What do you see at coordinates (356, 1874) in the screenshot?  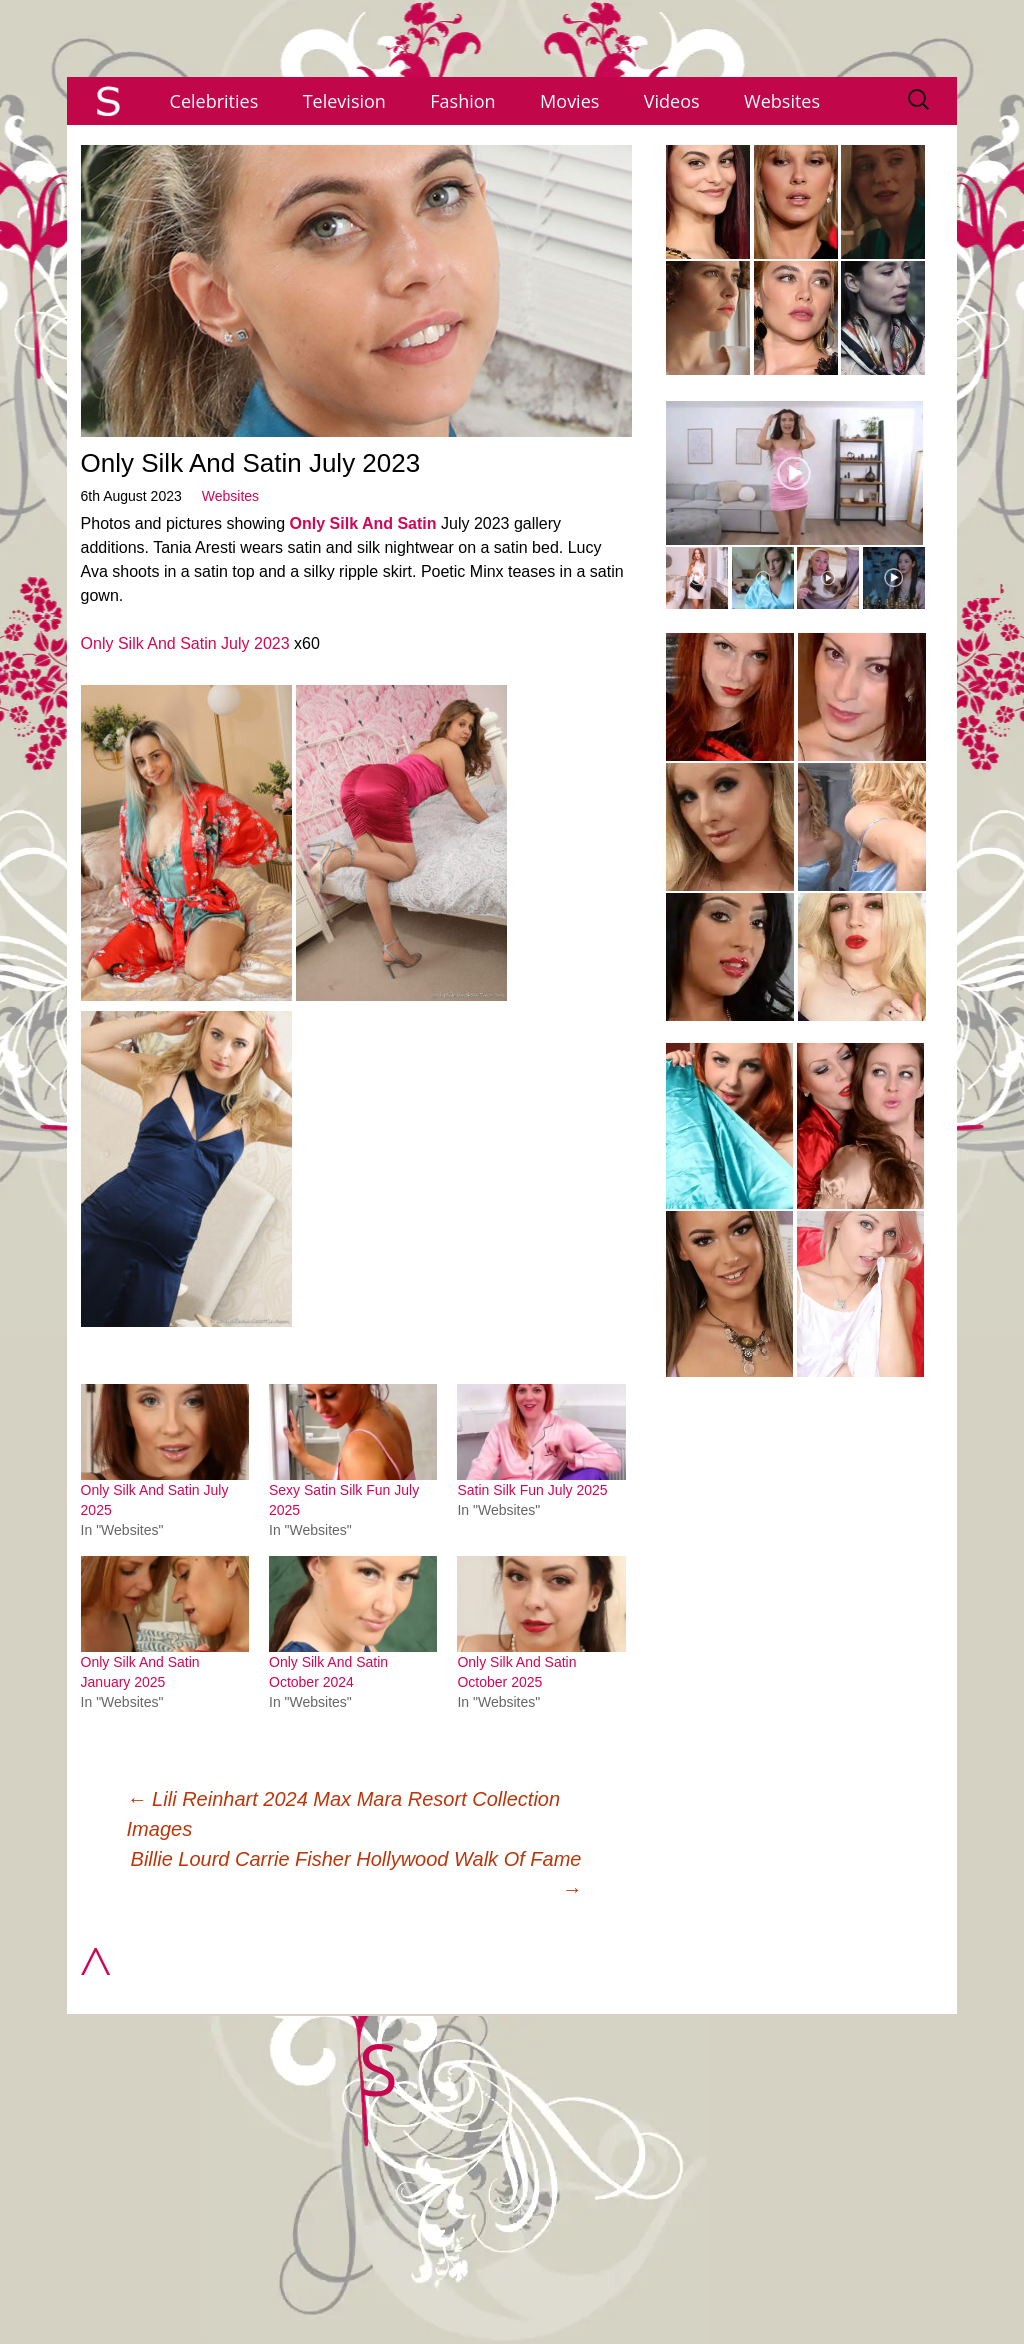 I see `Billie Lourd Carrie Fisher Hollywood Walk Of Fame` at bounding box center [356, 1874].